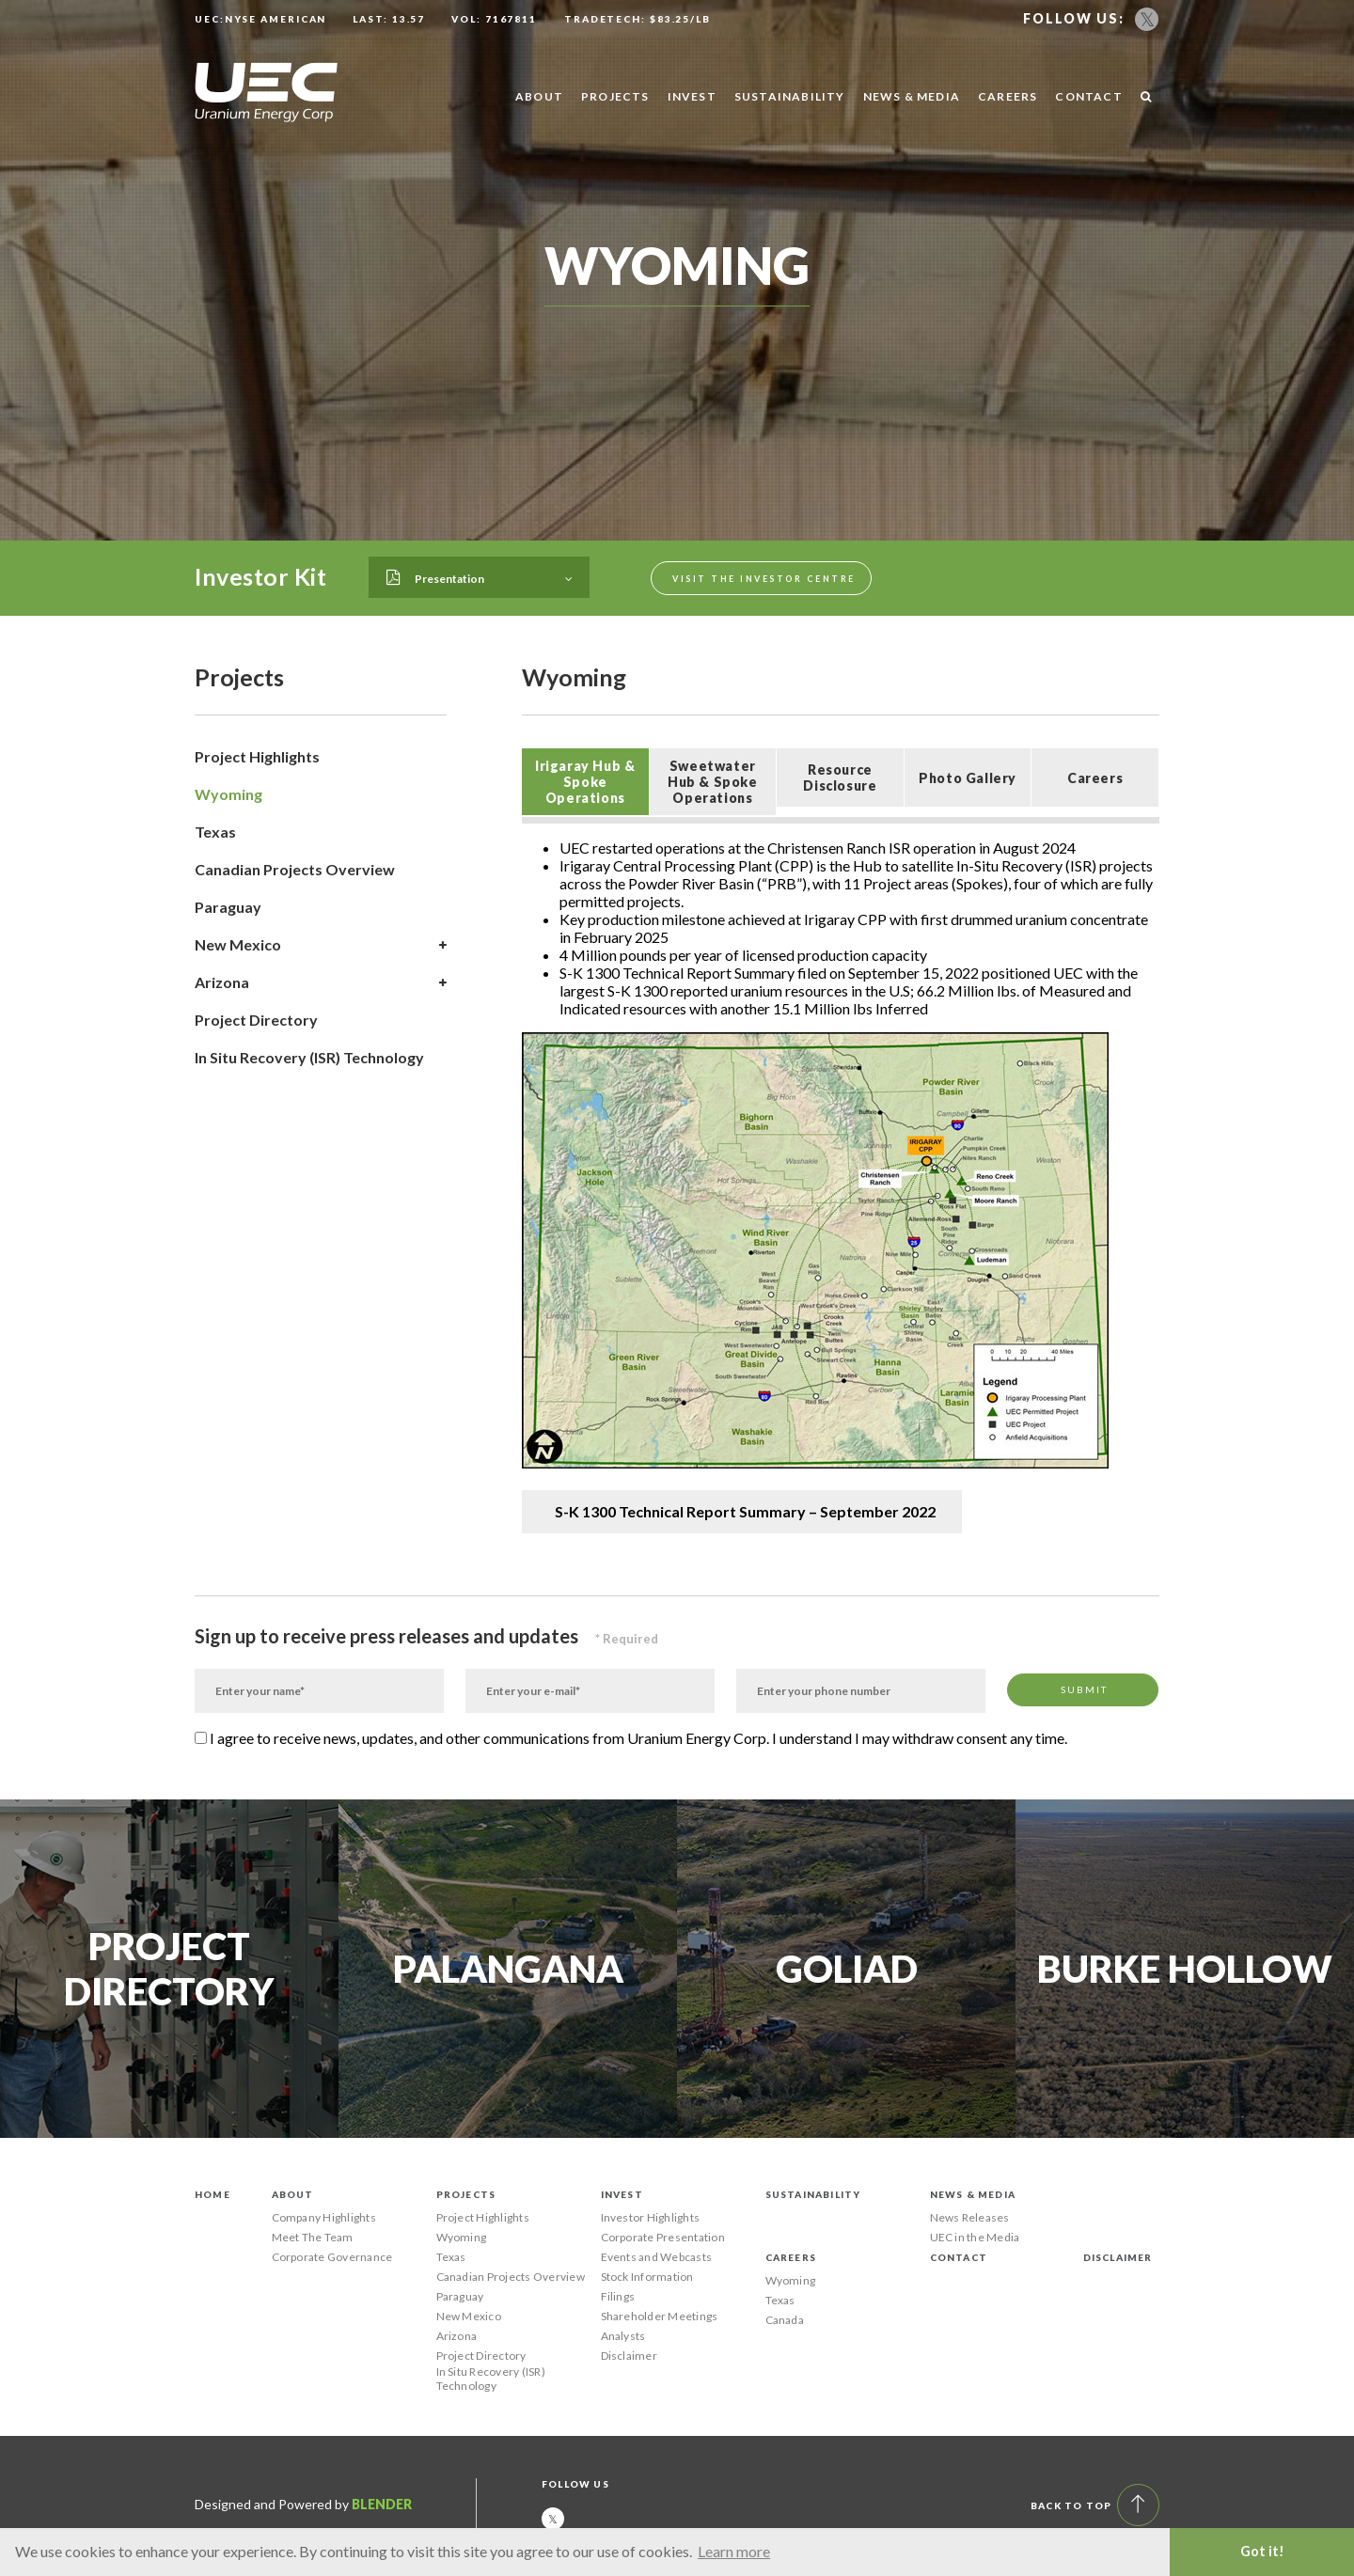 This screenshot has height=2576, width=1354. I want to click on Project Directory, so click(256, 1020).